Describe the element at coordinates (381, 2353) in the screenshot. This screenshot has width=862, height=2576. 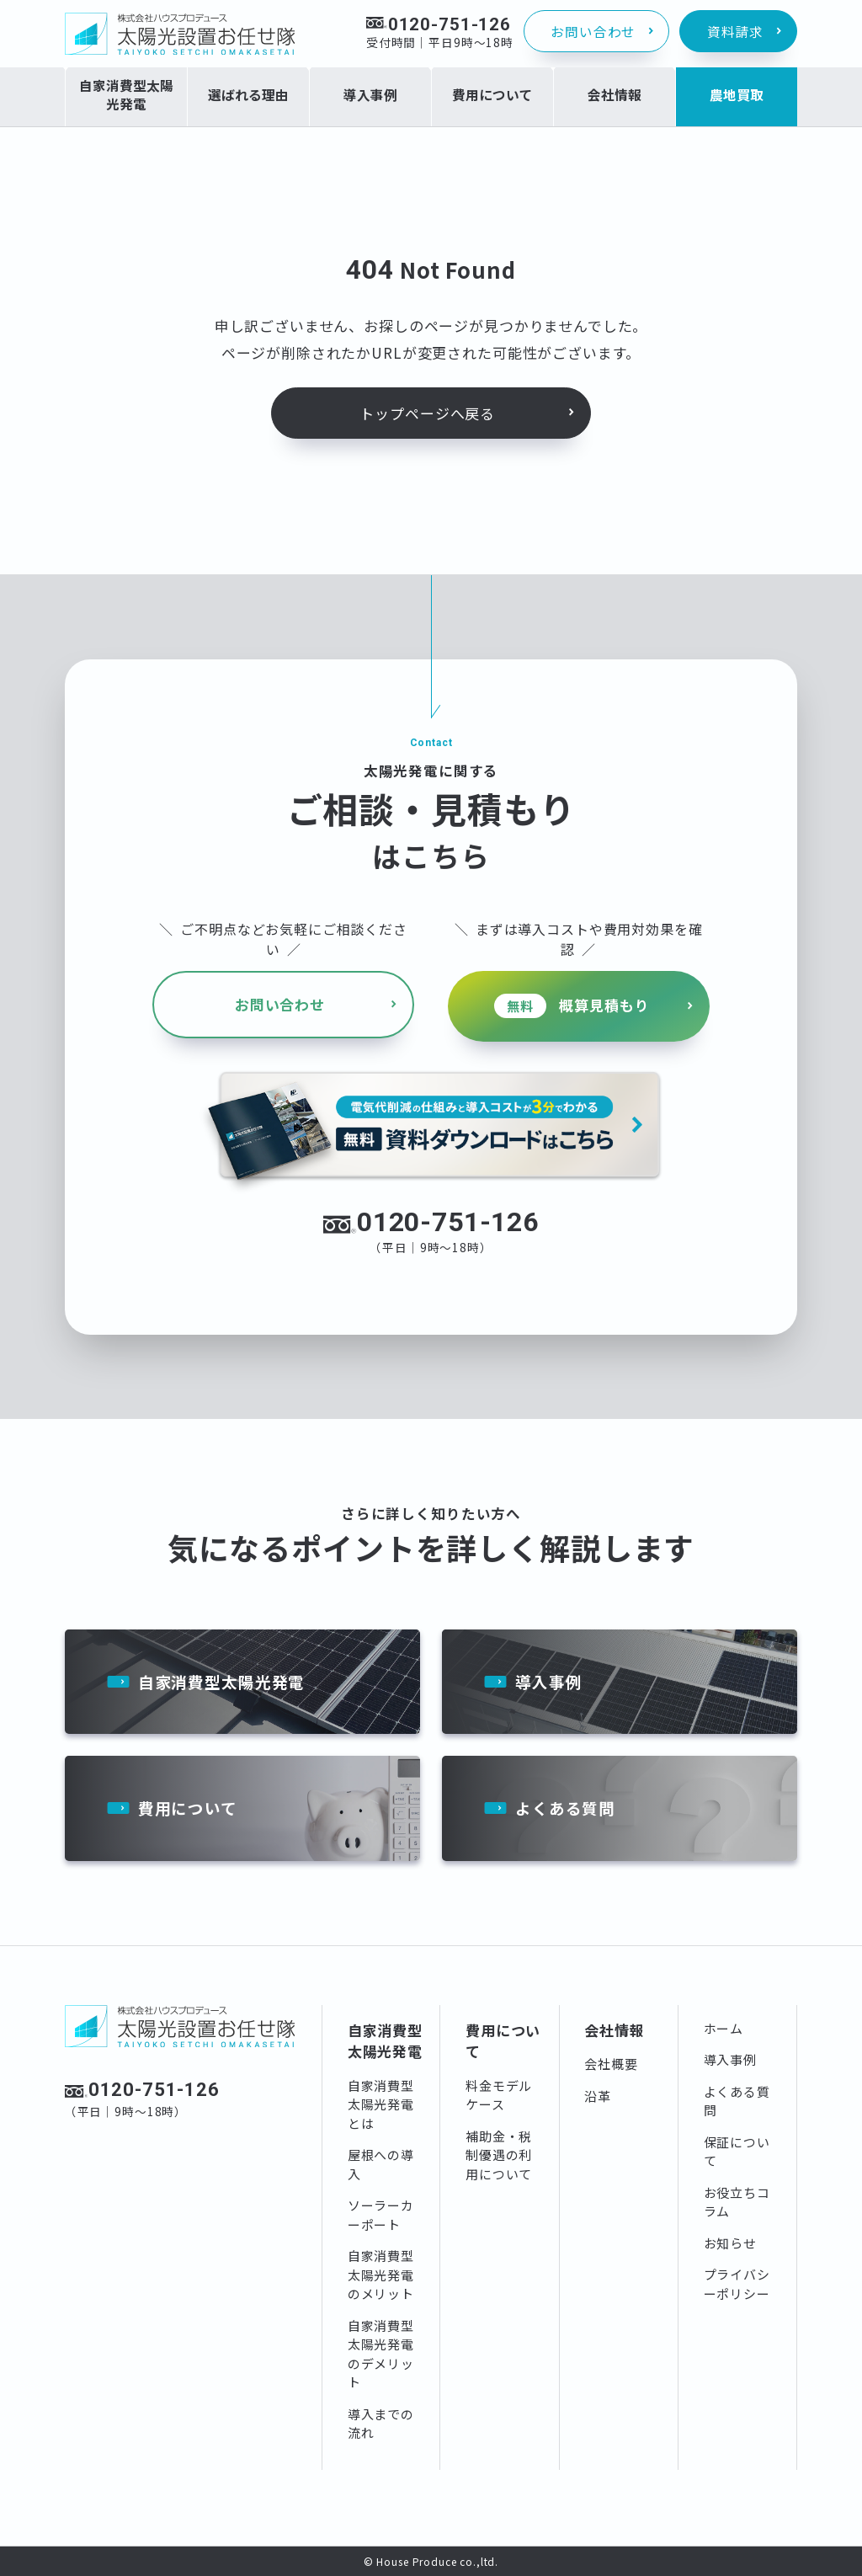
I see `自家消費型太陽光発電のデメリット` at that location.